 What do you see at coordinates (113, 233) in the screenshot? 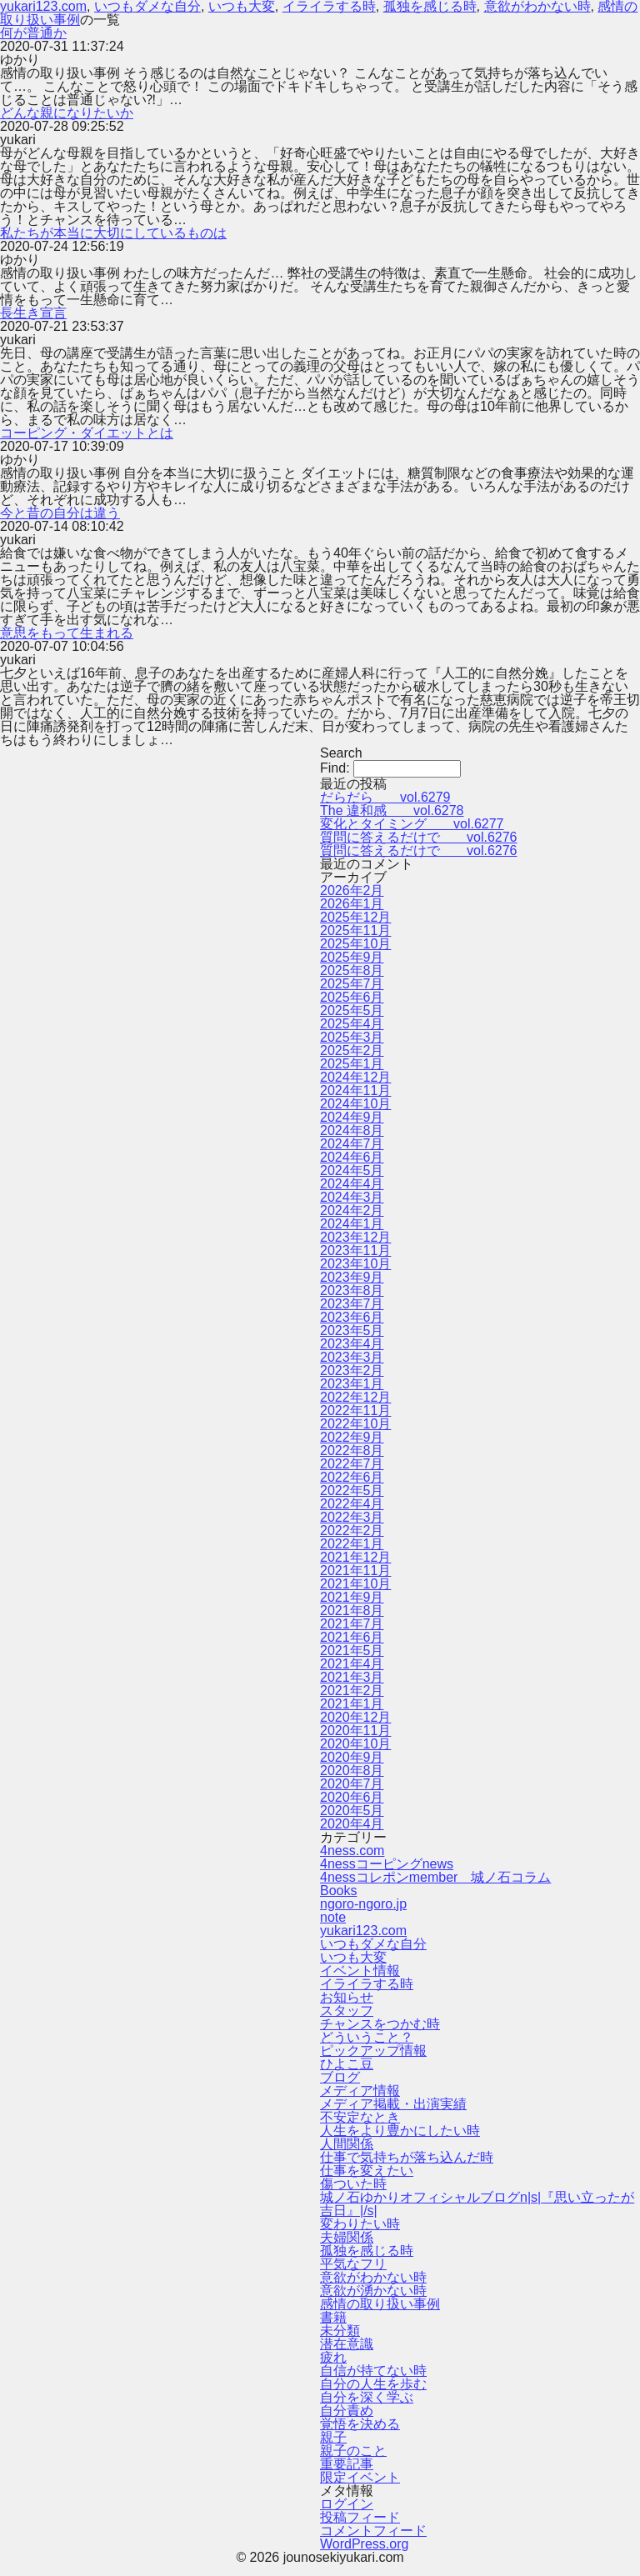
I see `私たちが本当に大切にしているものは` at bounding box center [113, 233].